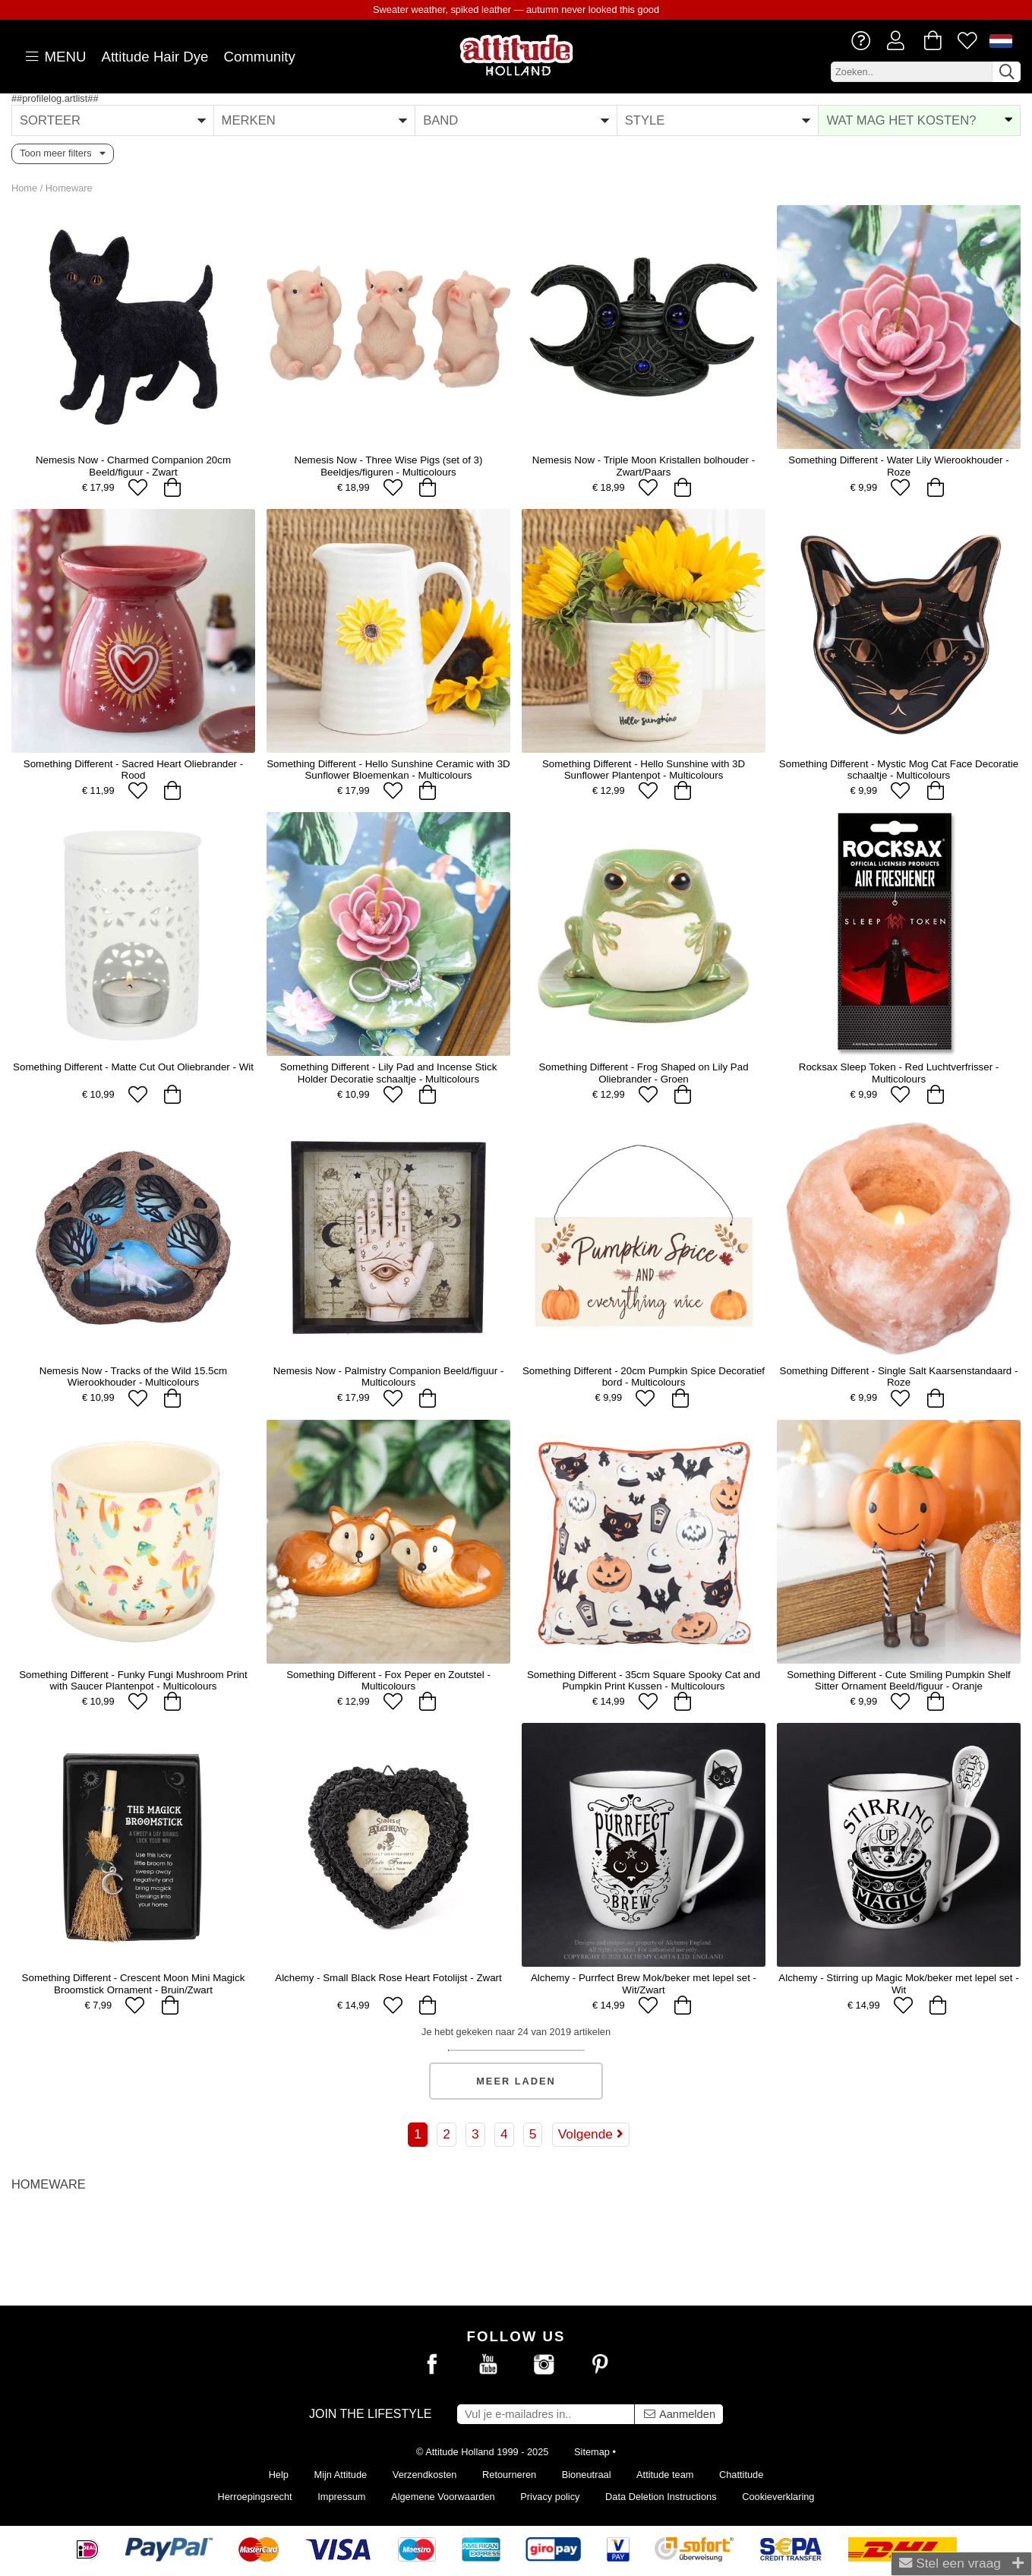 The height and width of the screenshot is (2576, 1032). I want to click on Alchemy - Purrfect Brew Mok/beker met lepel set - Wit/Zwart, so click(643, 1983).